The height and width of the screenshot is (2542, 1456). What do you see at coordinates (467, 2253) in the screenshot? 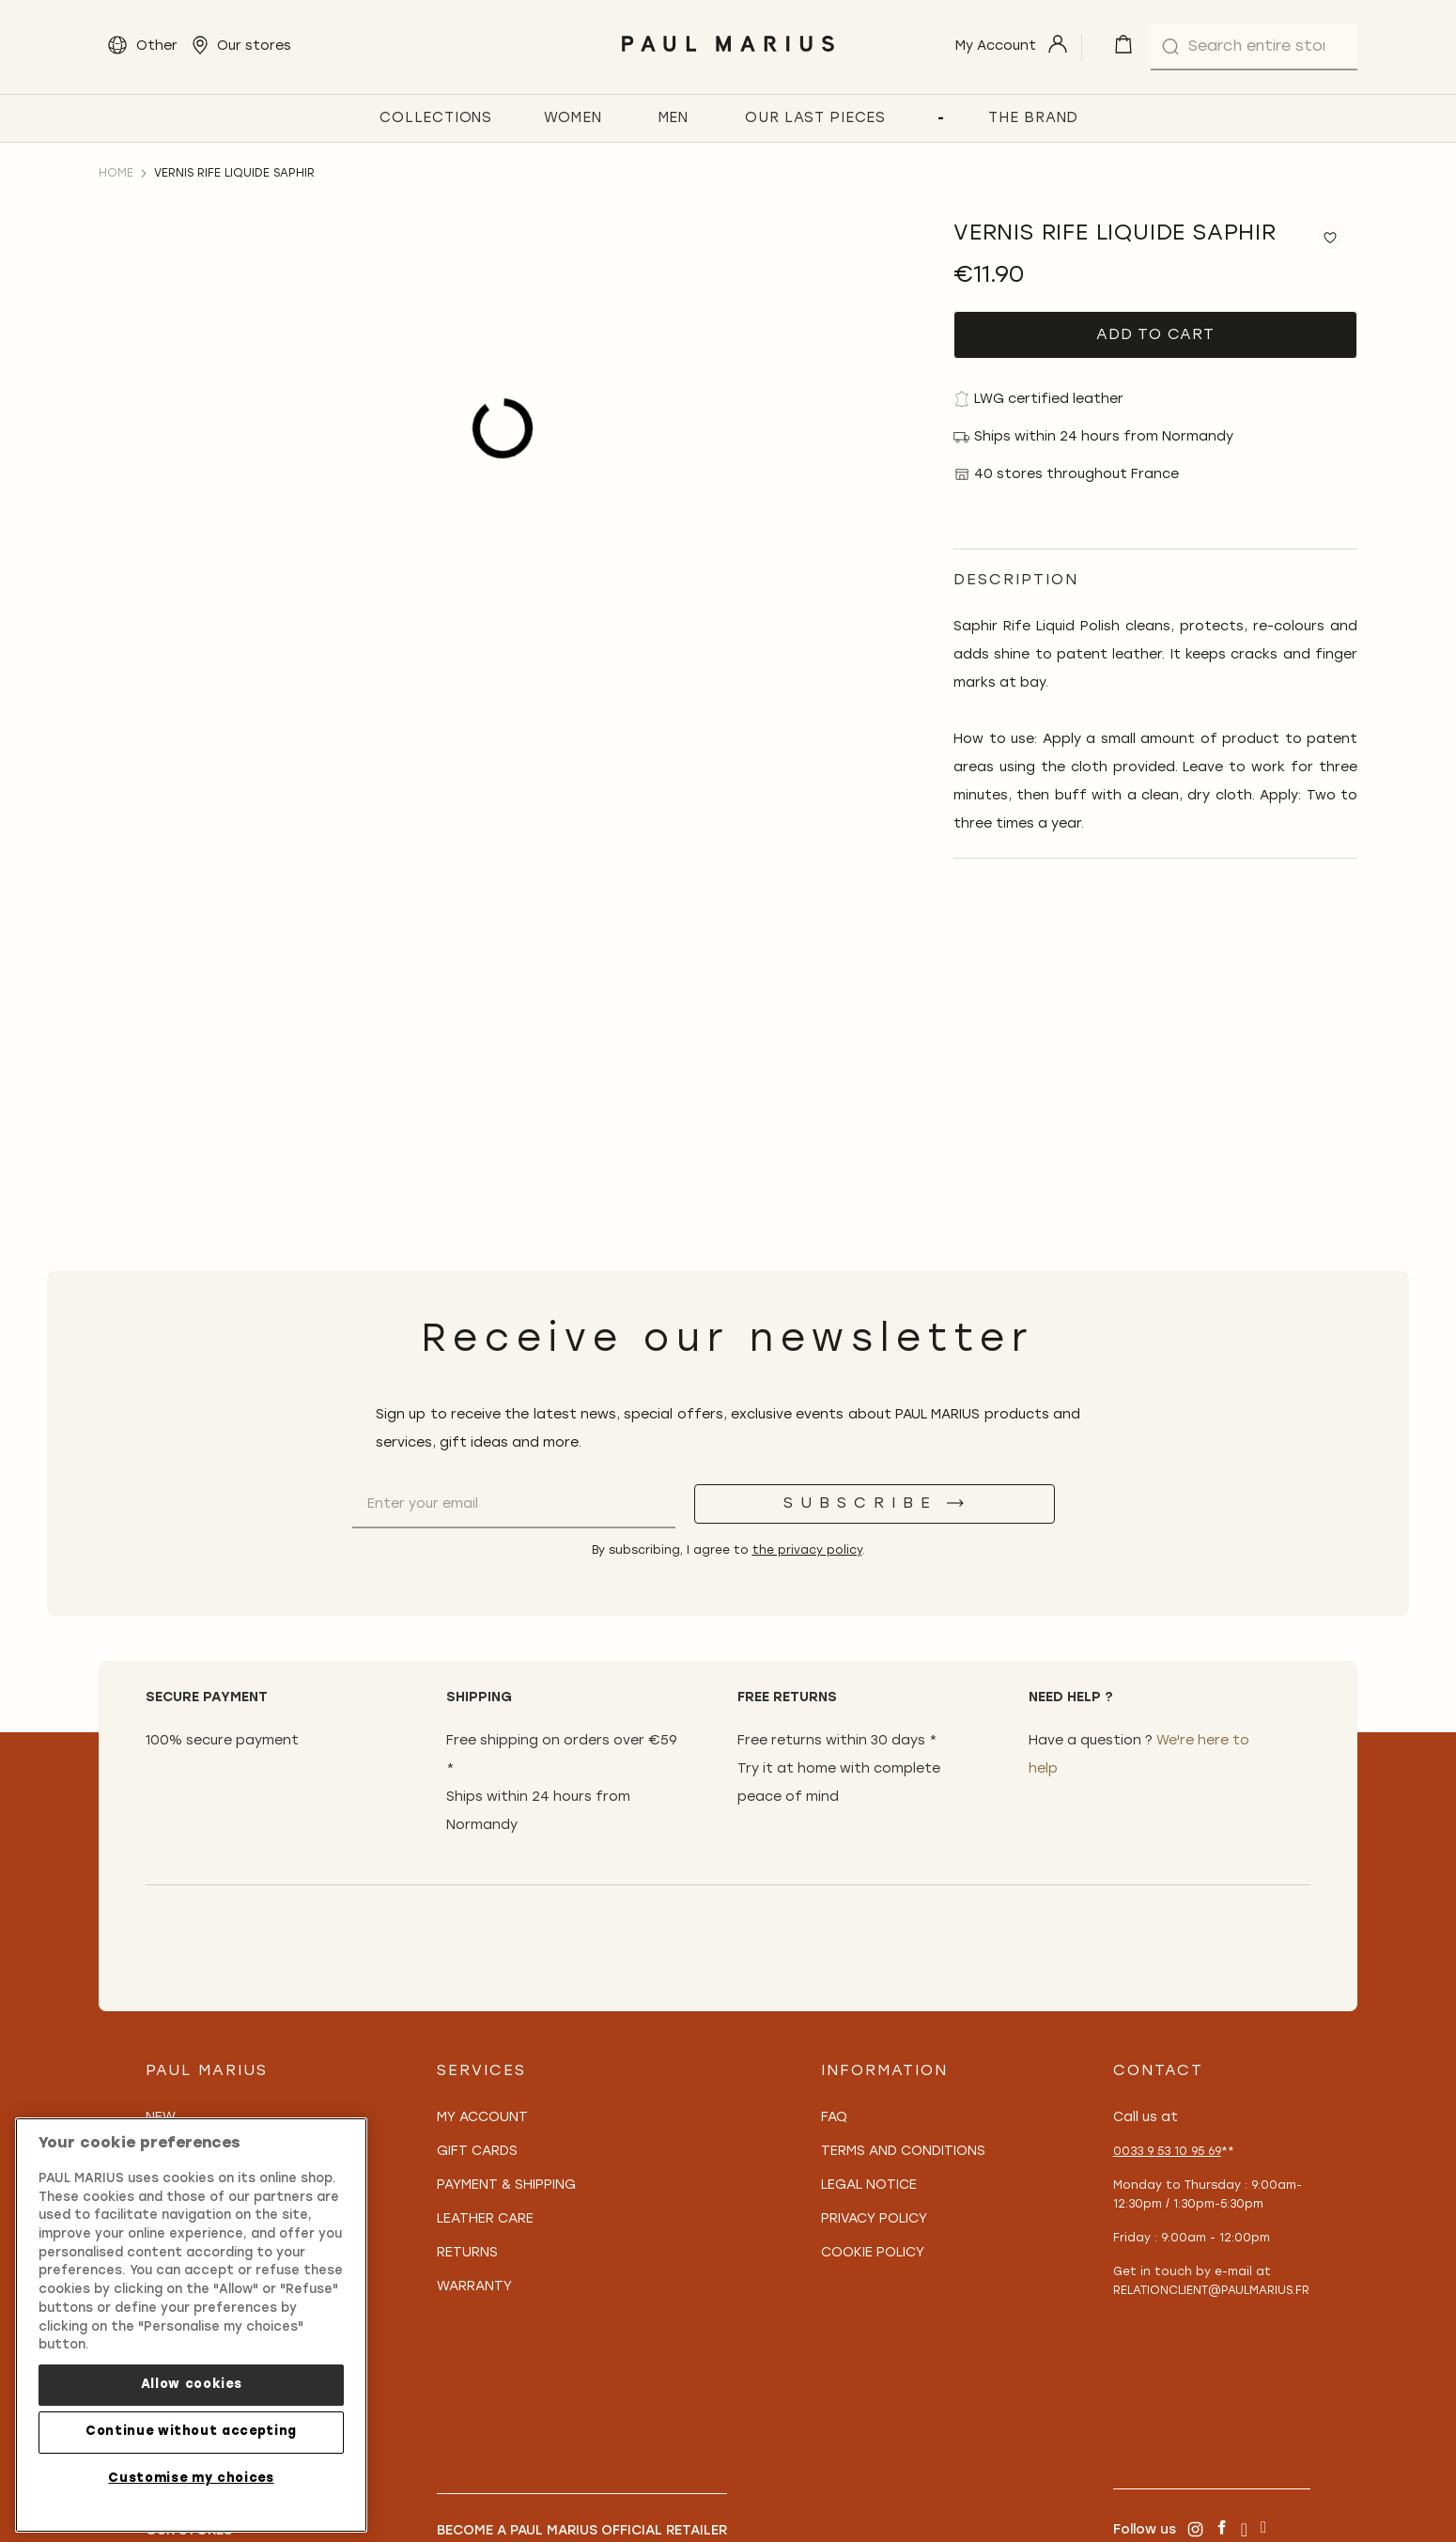
I see `Returns` at bounding box center [467, 2253].